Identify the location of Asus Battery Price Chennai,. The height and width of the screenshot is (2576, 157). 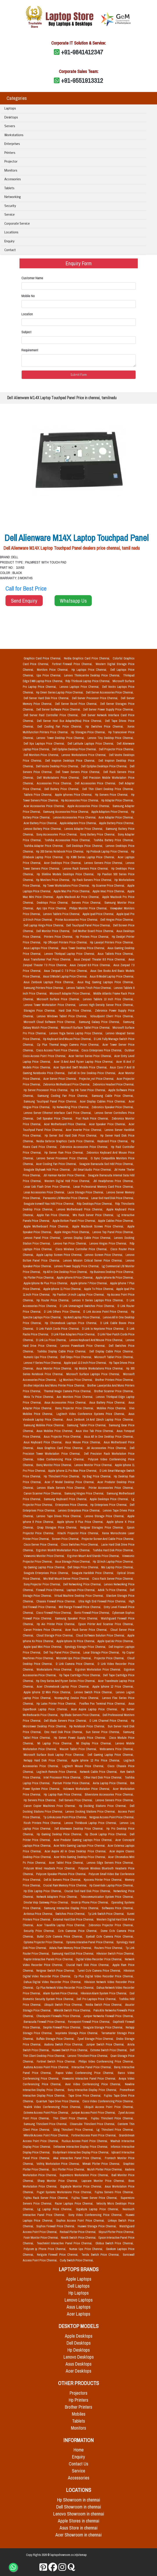
(108, 1402).